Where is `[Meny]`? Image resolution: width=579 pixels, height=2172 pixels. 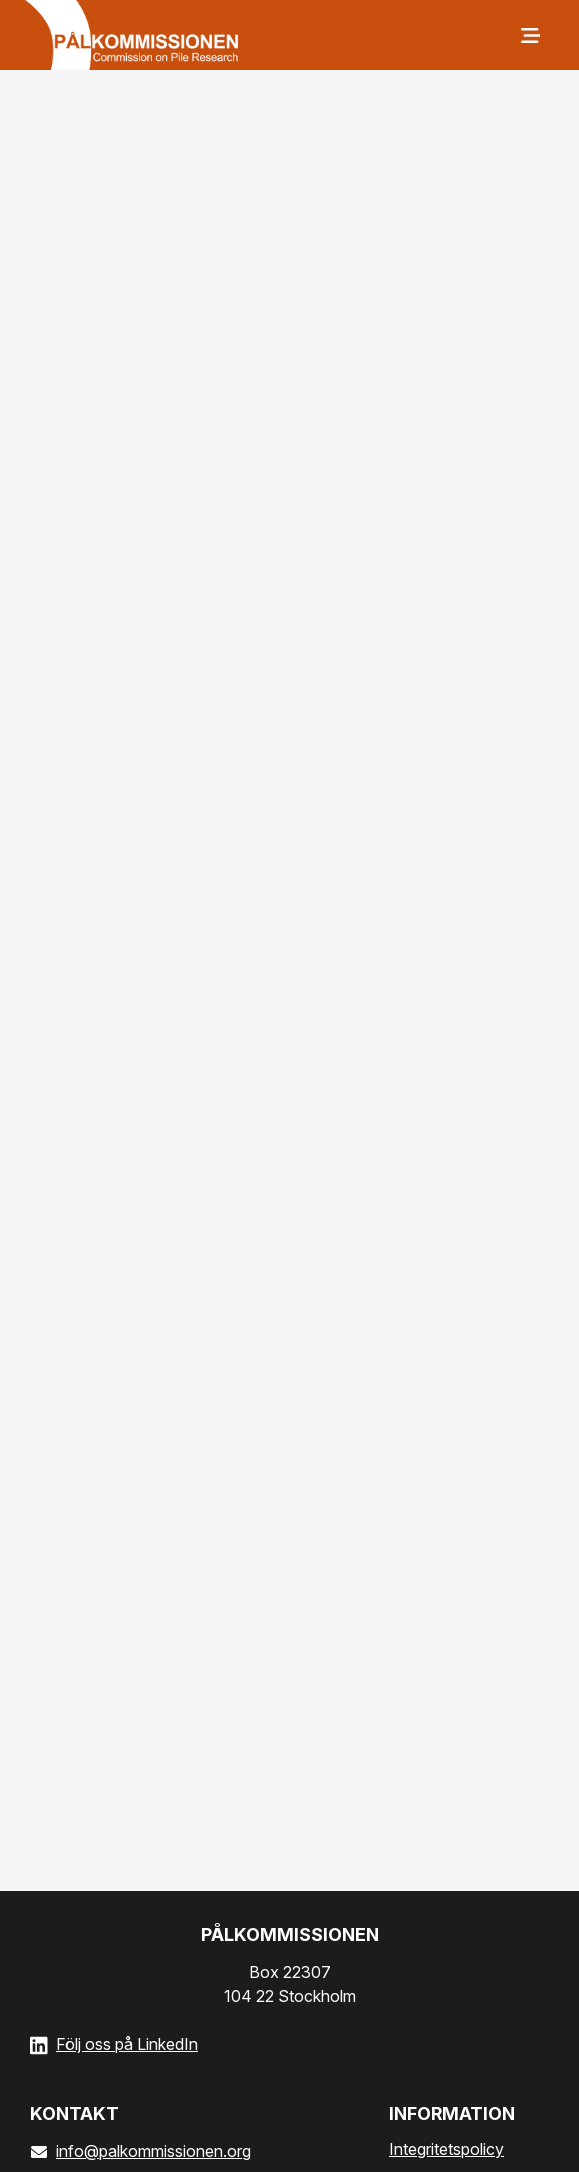 [Meny] is located at coordinates (529, 35).